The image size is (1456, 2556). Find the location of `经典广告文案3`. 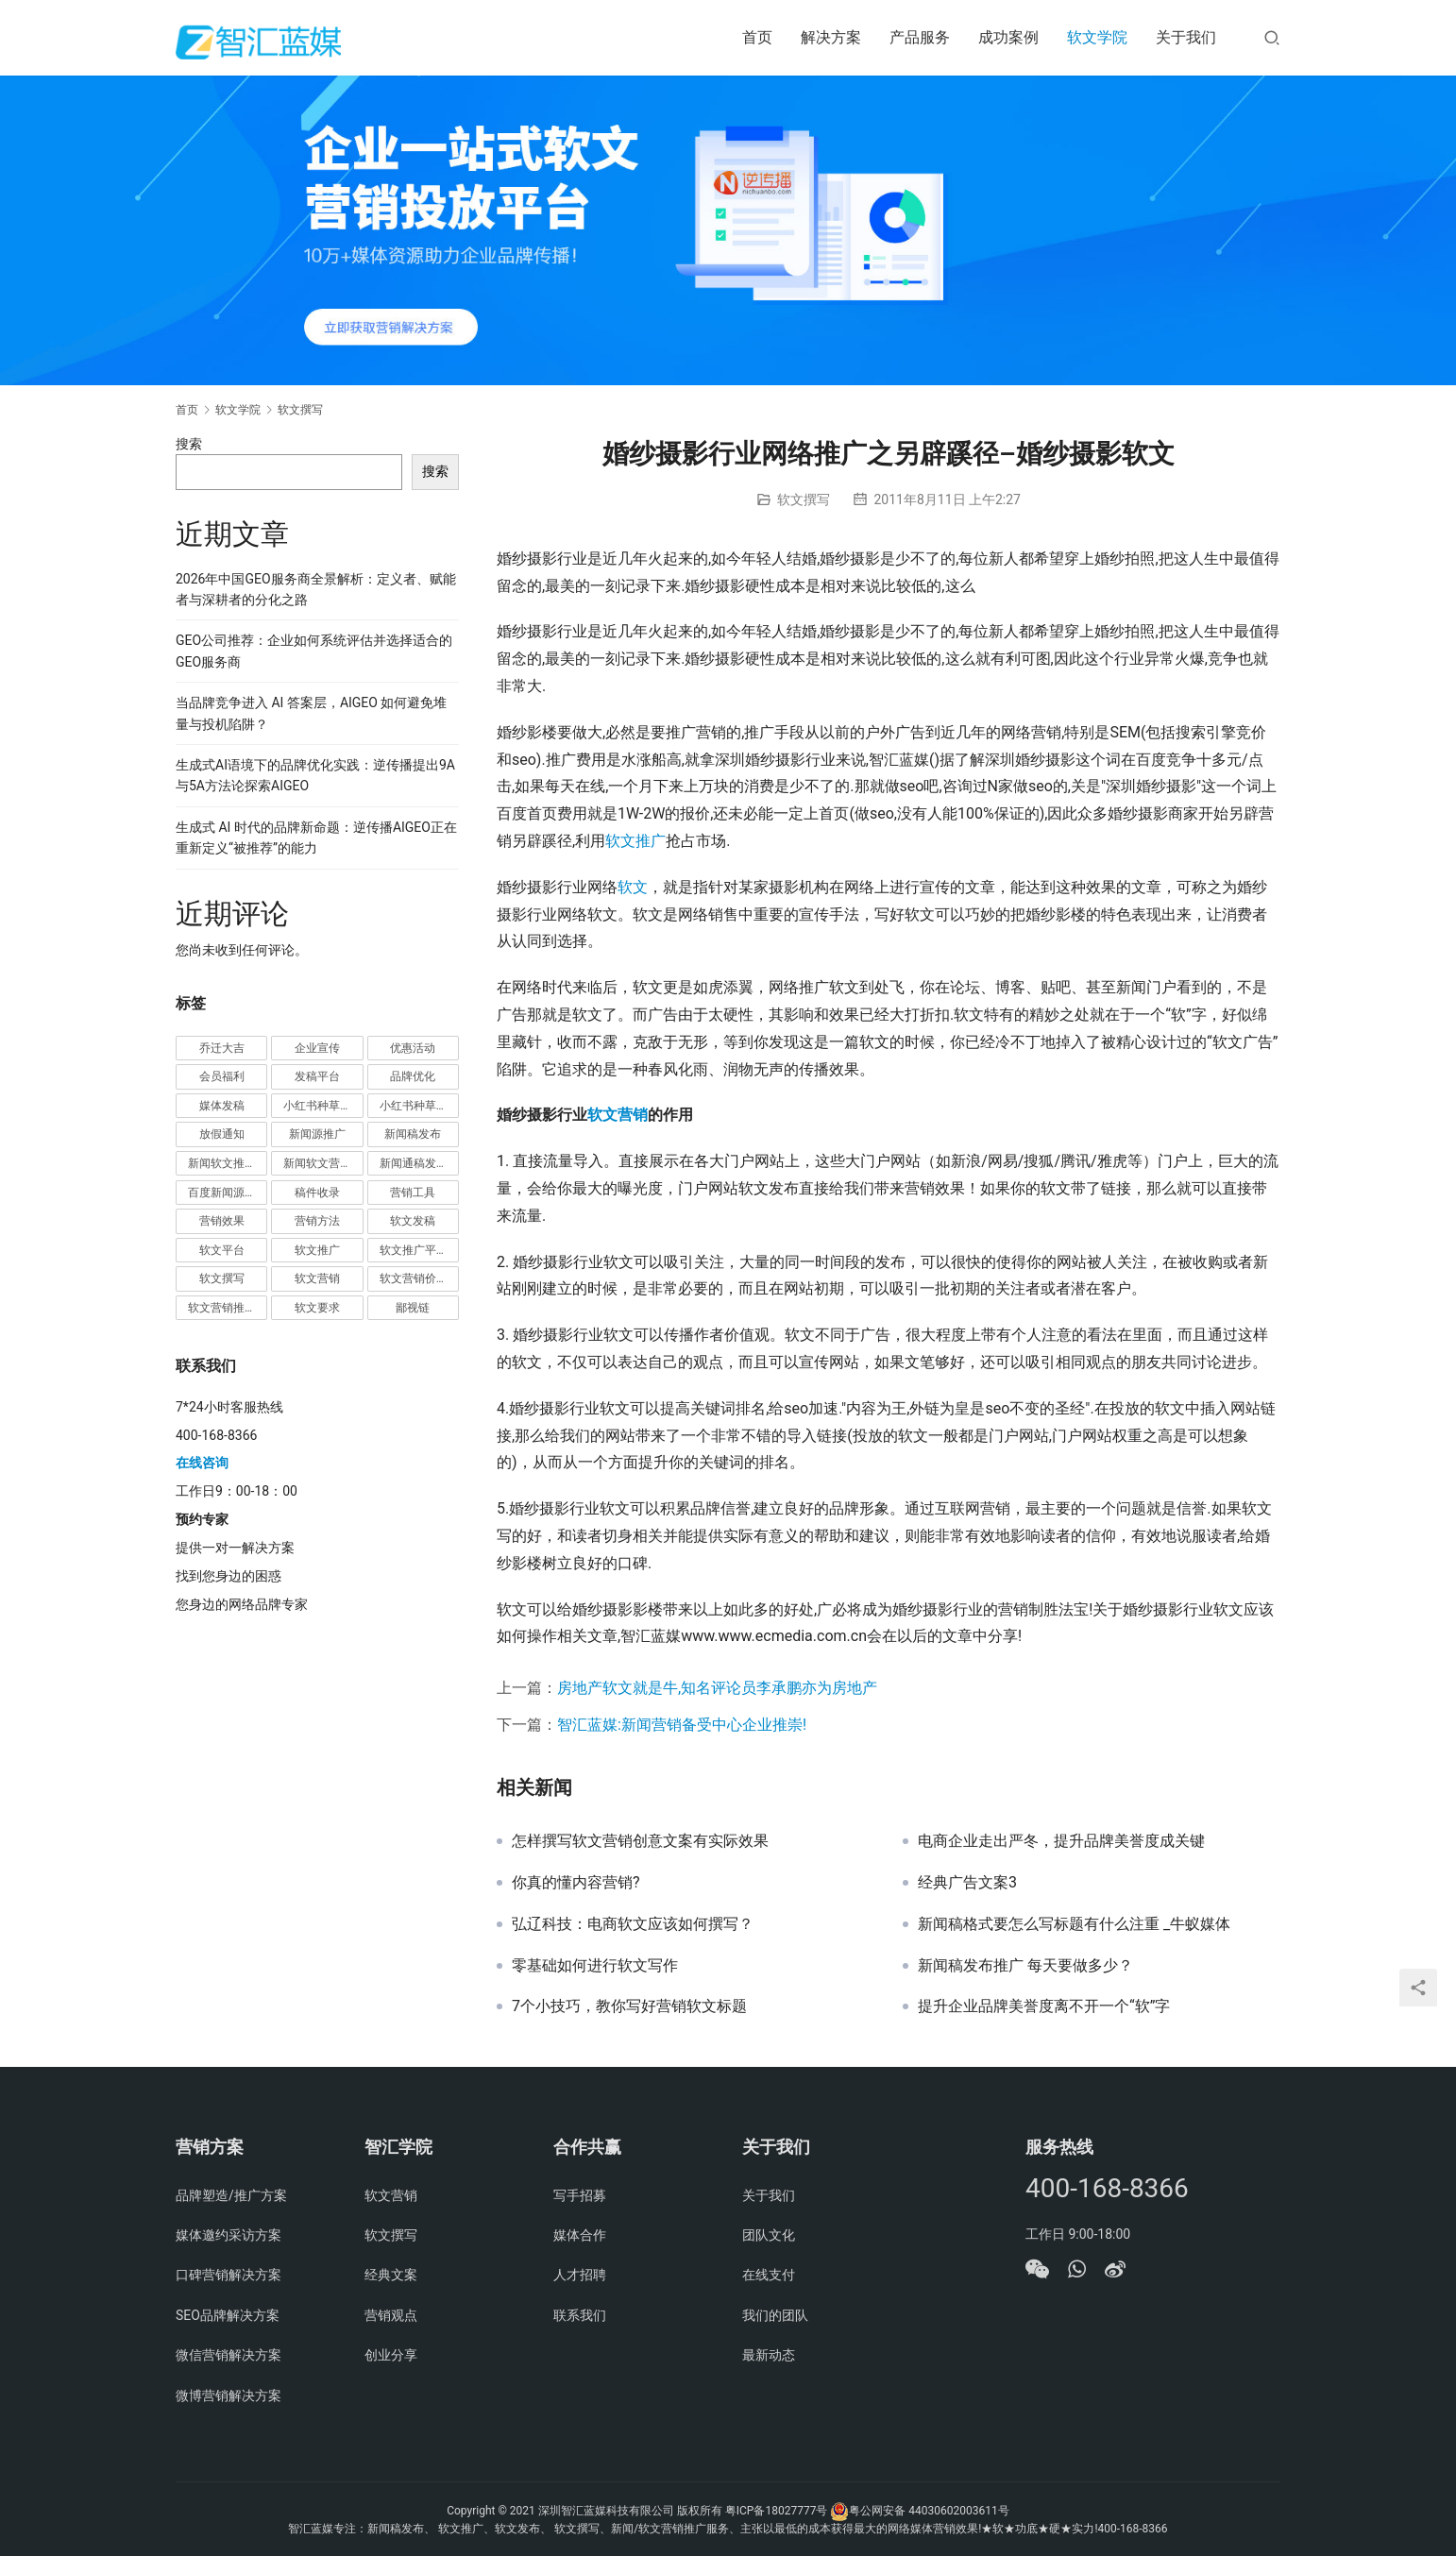

经典广告文案3 is located at coordinates (967, 1882).